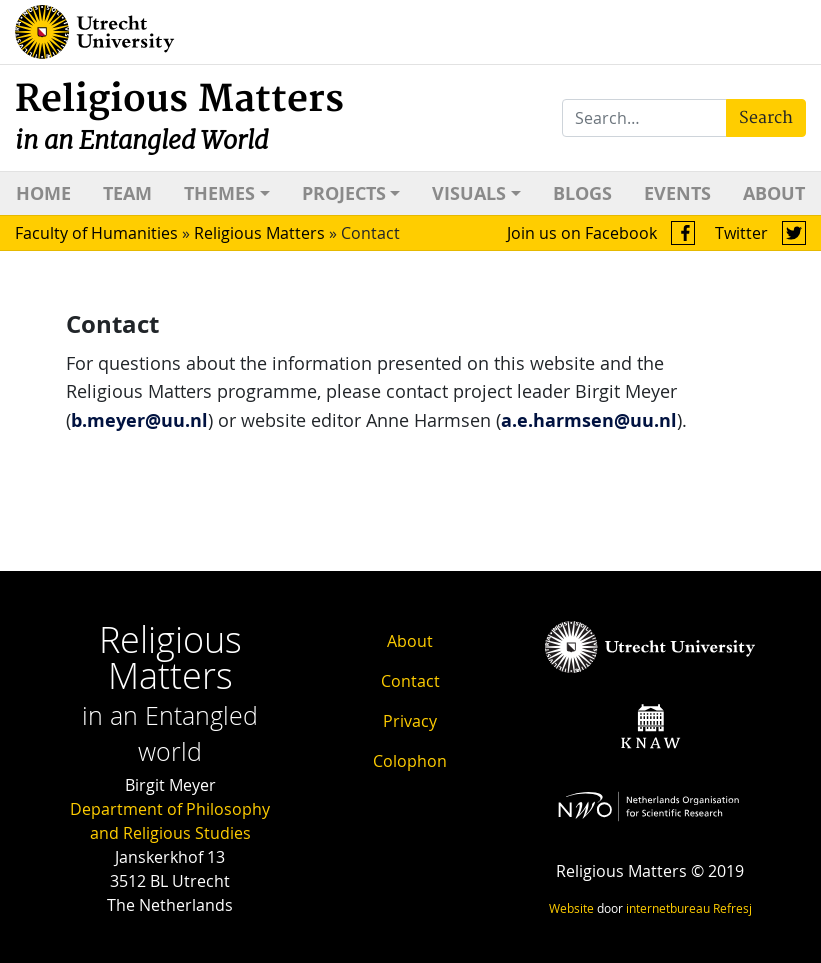  Describe the element at coordinates (582, 193) in the screenshot. I see `Blogs` at that location.